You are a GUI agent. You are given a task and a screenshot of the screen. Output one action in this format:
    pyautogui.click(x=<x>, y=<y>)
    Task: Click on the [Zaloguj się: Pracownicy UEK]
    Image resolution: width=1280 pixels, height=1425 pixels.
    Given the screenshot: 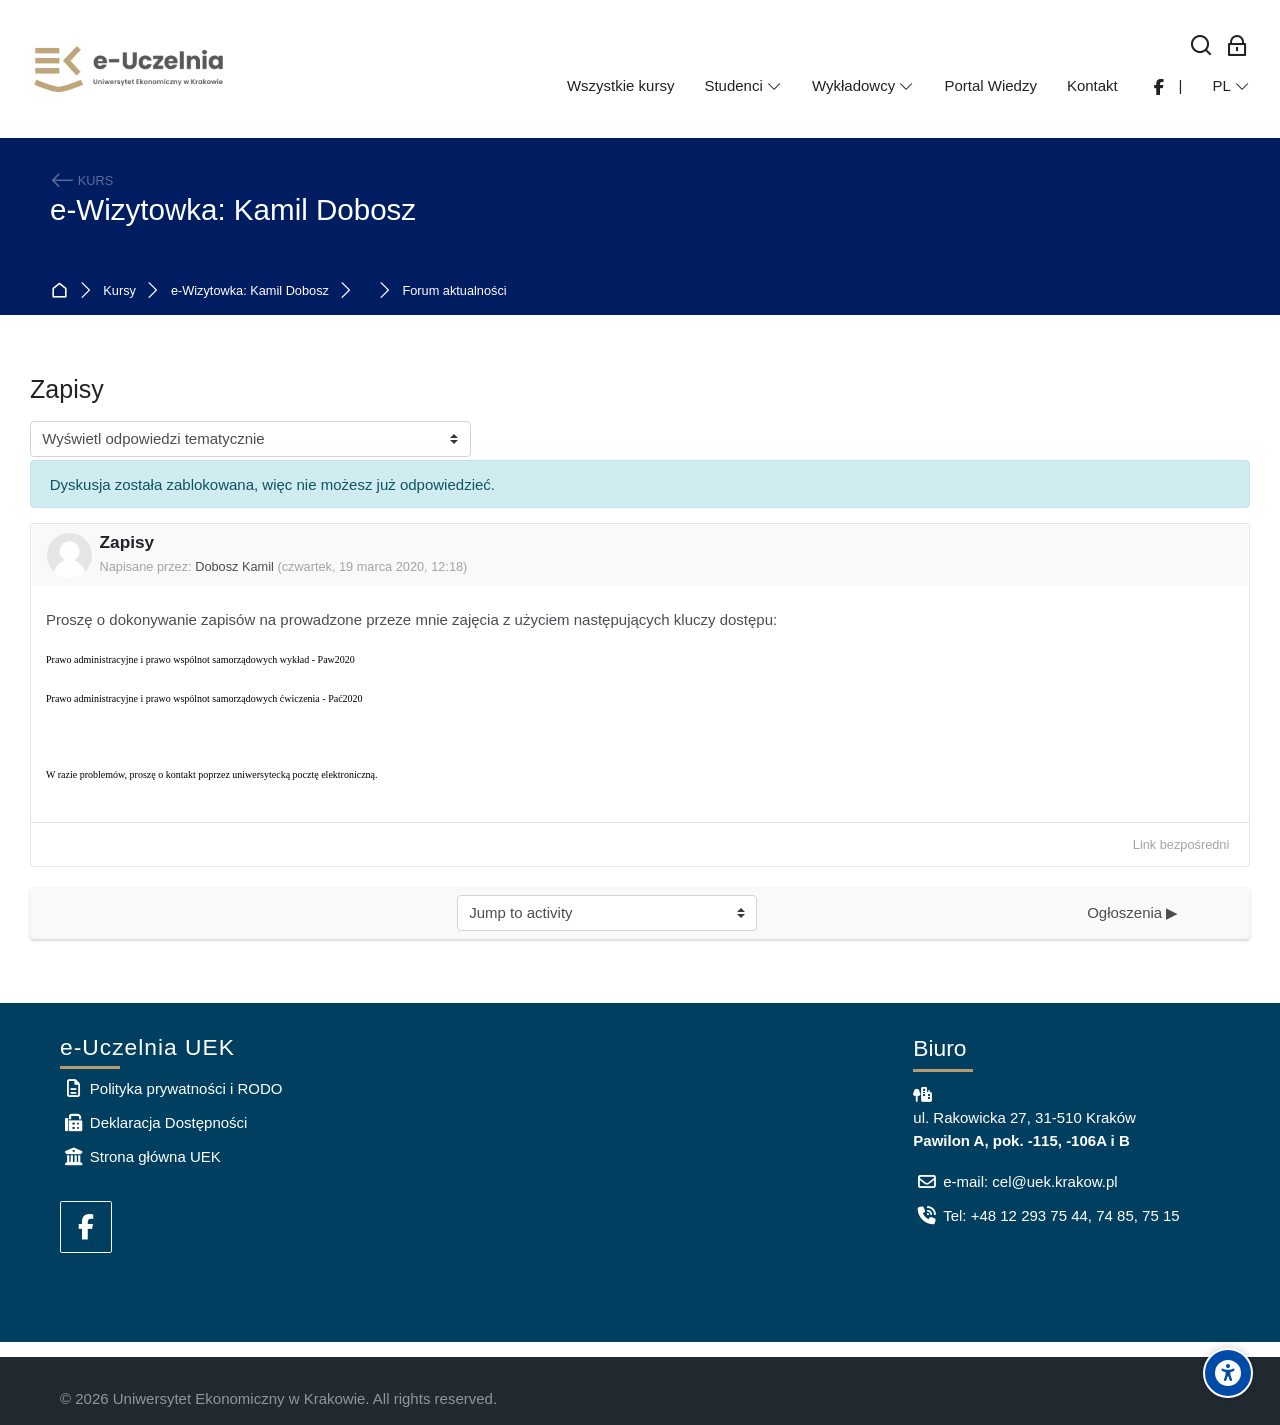 What is the action you would take?
    pyautogui.click(x=1237, y=46)
    